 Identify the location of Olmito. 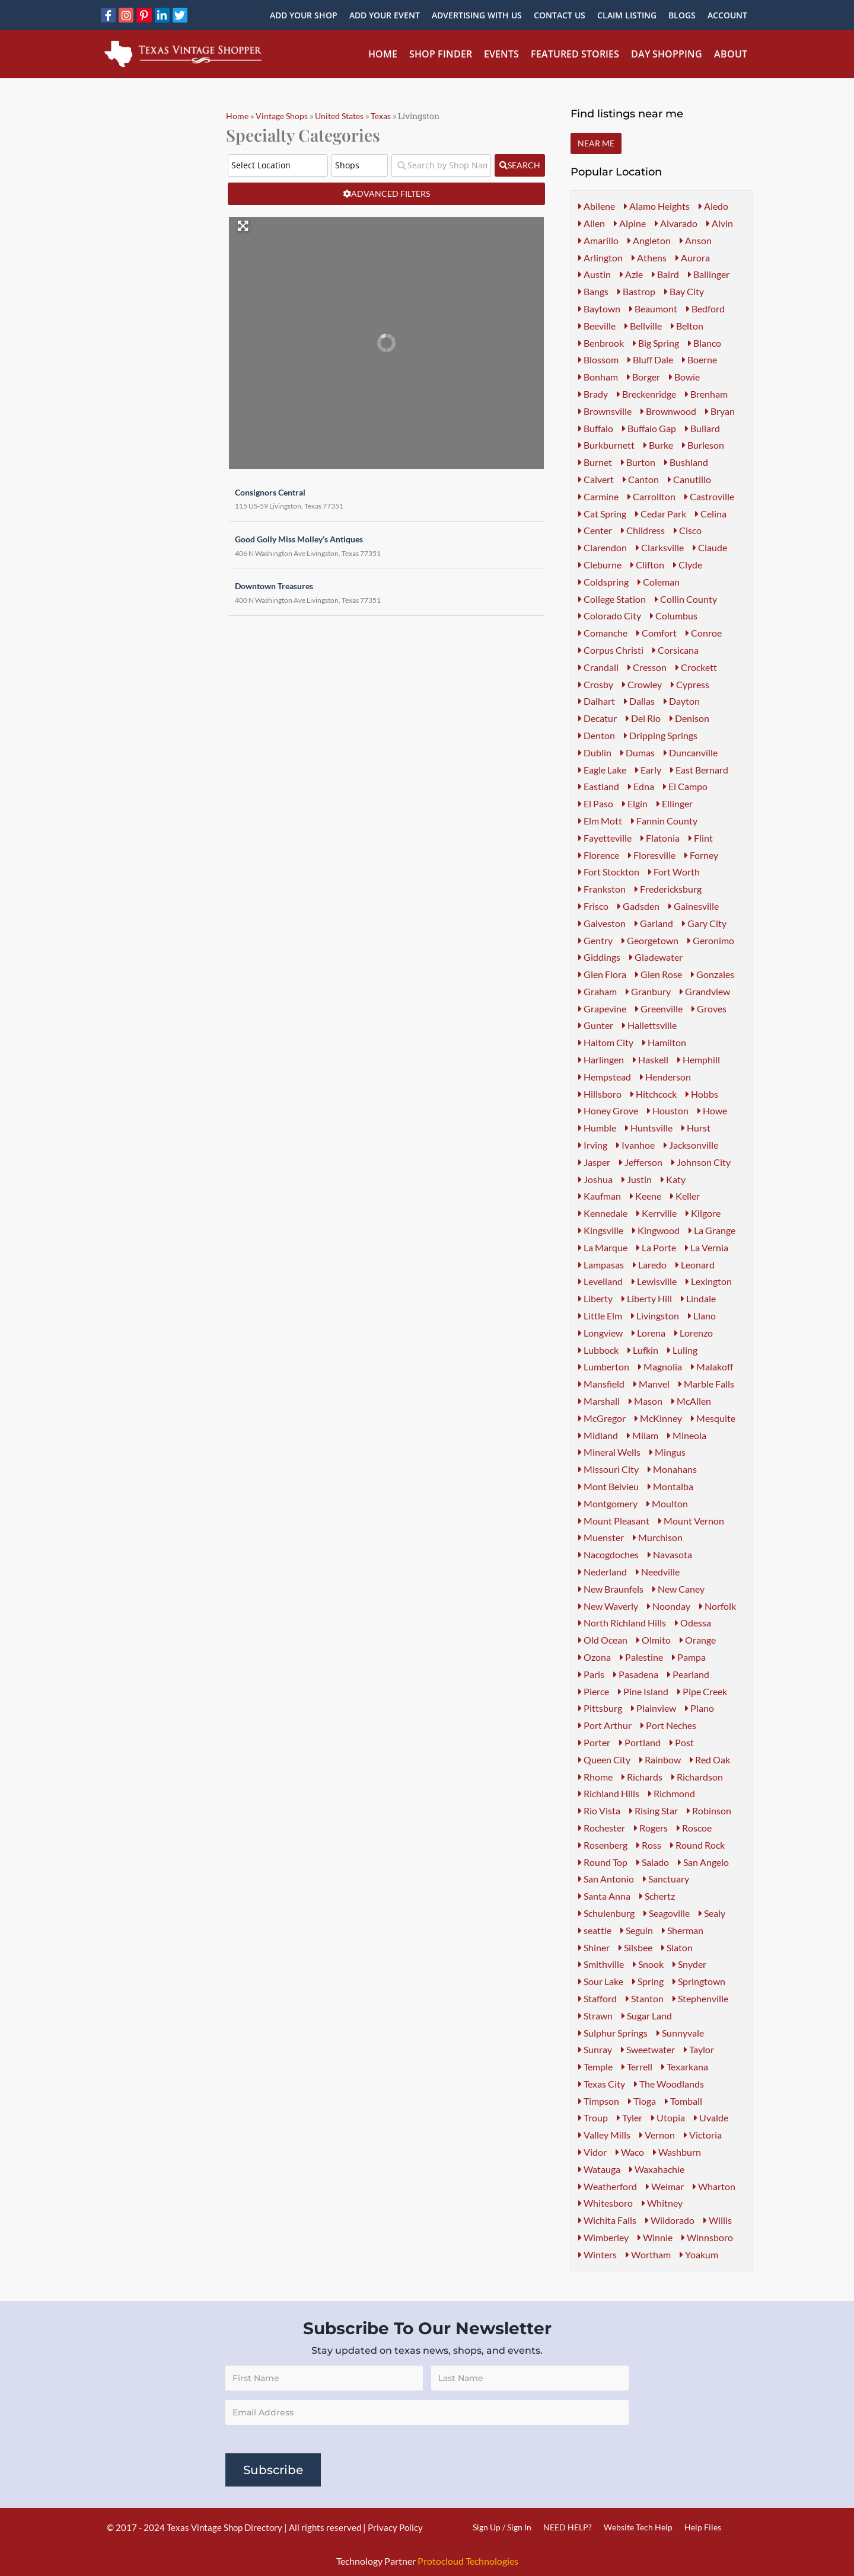
(653, 1639).